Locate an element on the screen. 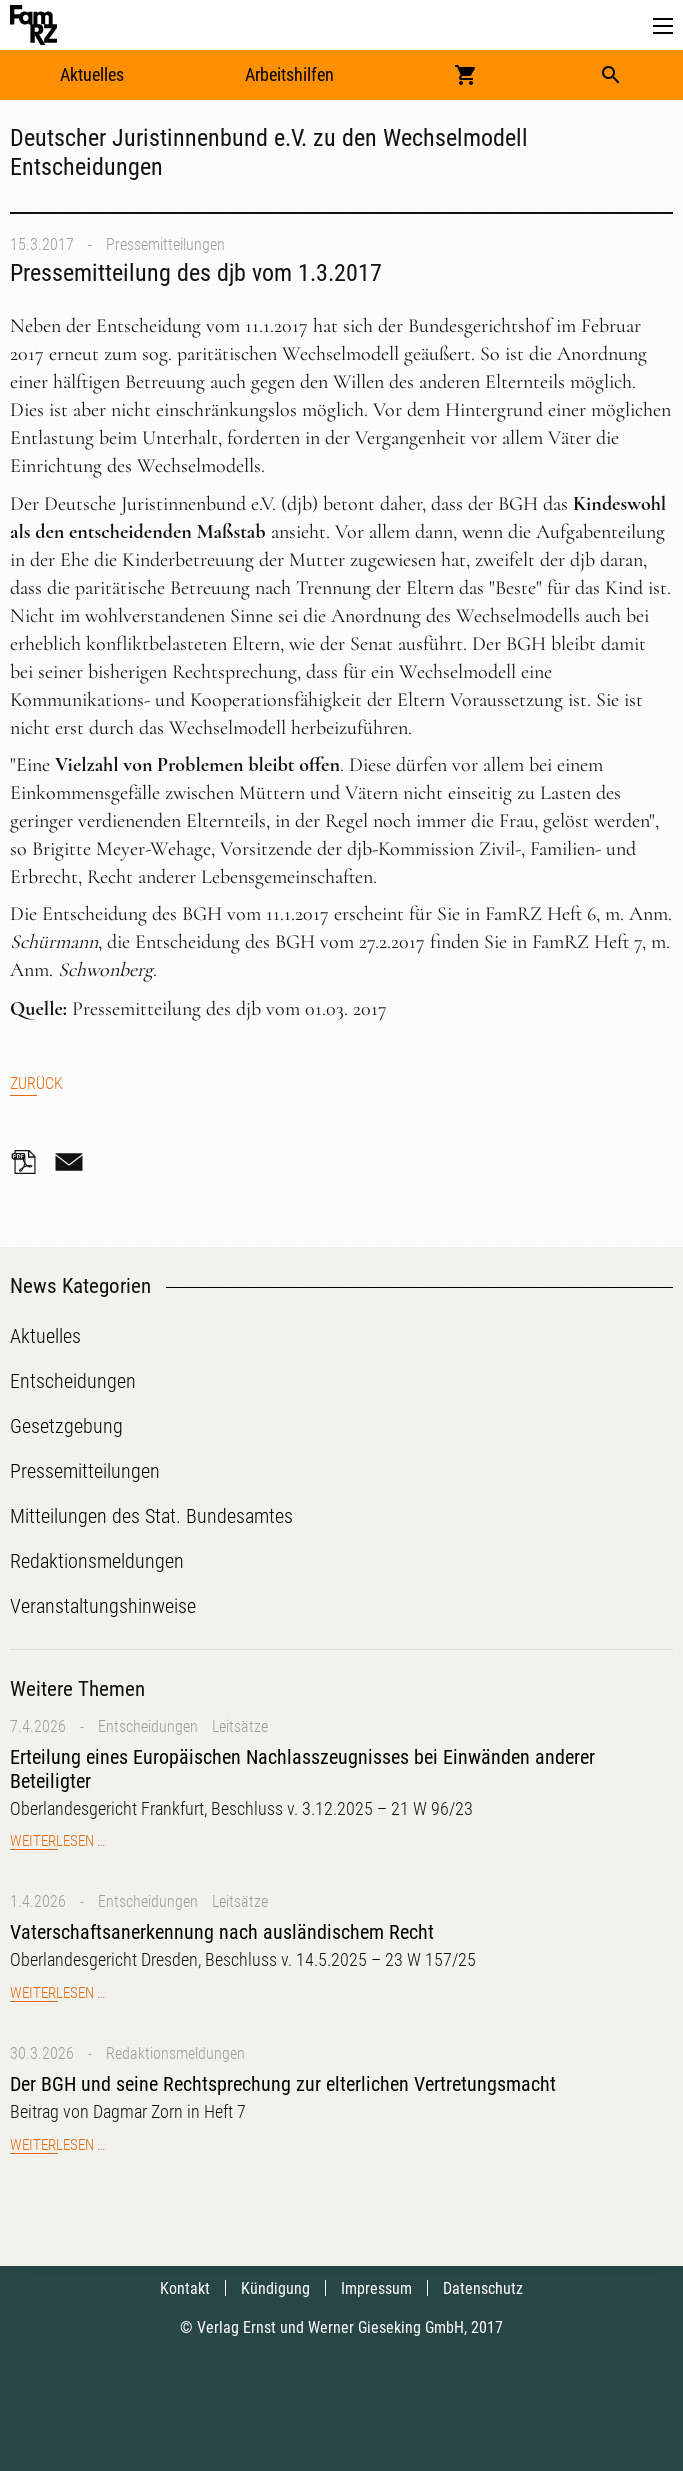 This screenshot has height=2471, width=683. Vaterschaftsanerkennung nach ausländischem Recht is located at coordinates (222, 1932).